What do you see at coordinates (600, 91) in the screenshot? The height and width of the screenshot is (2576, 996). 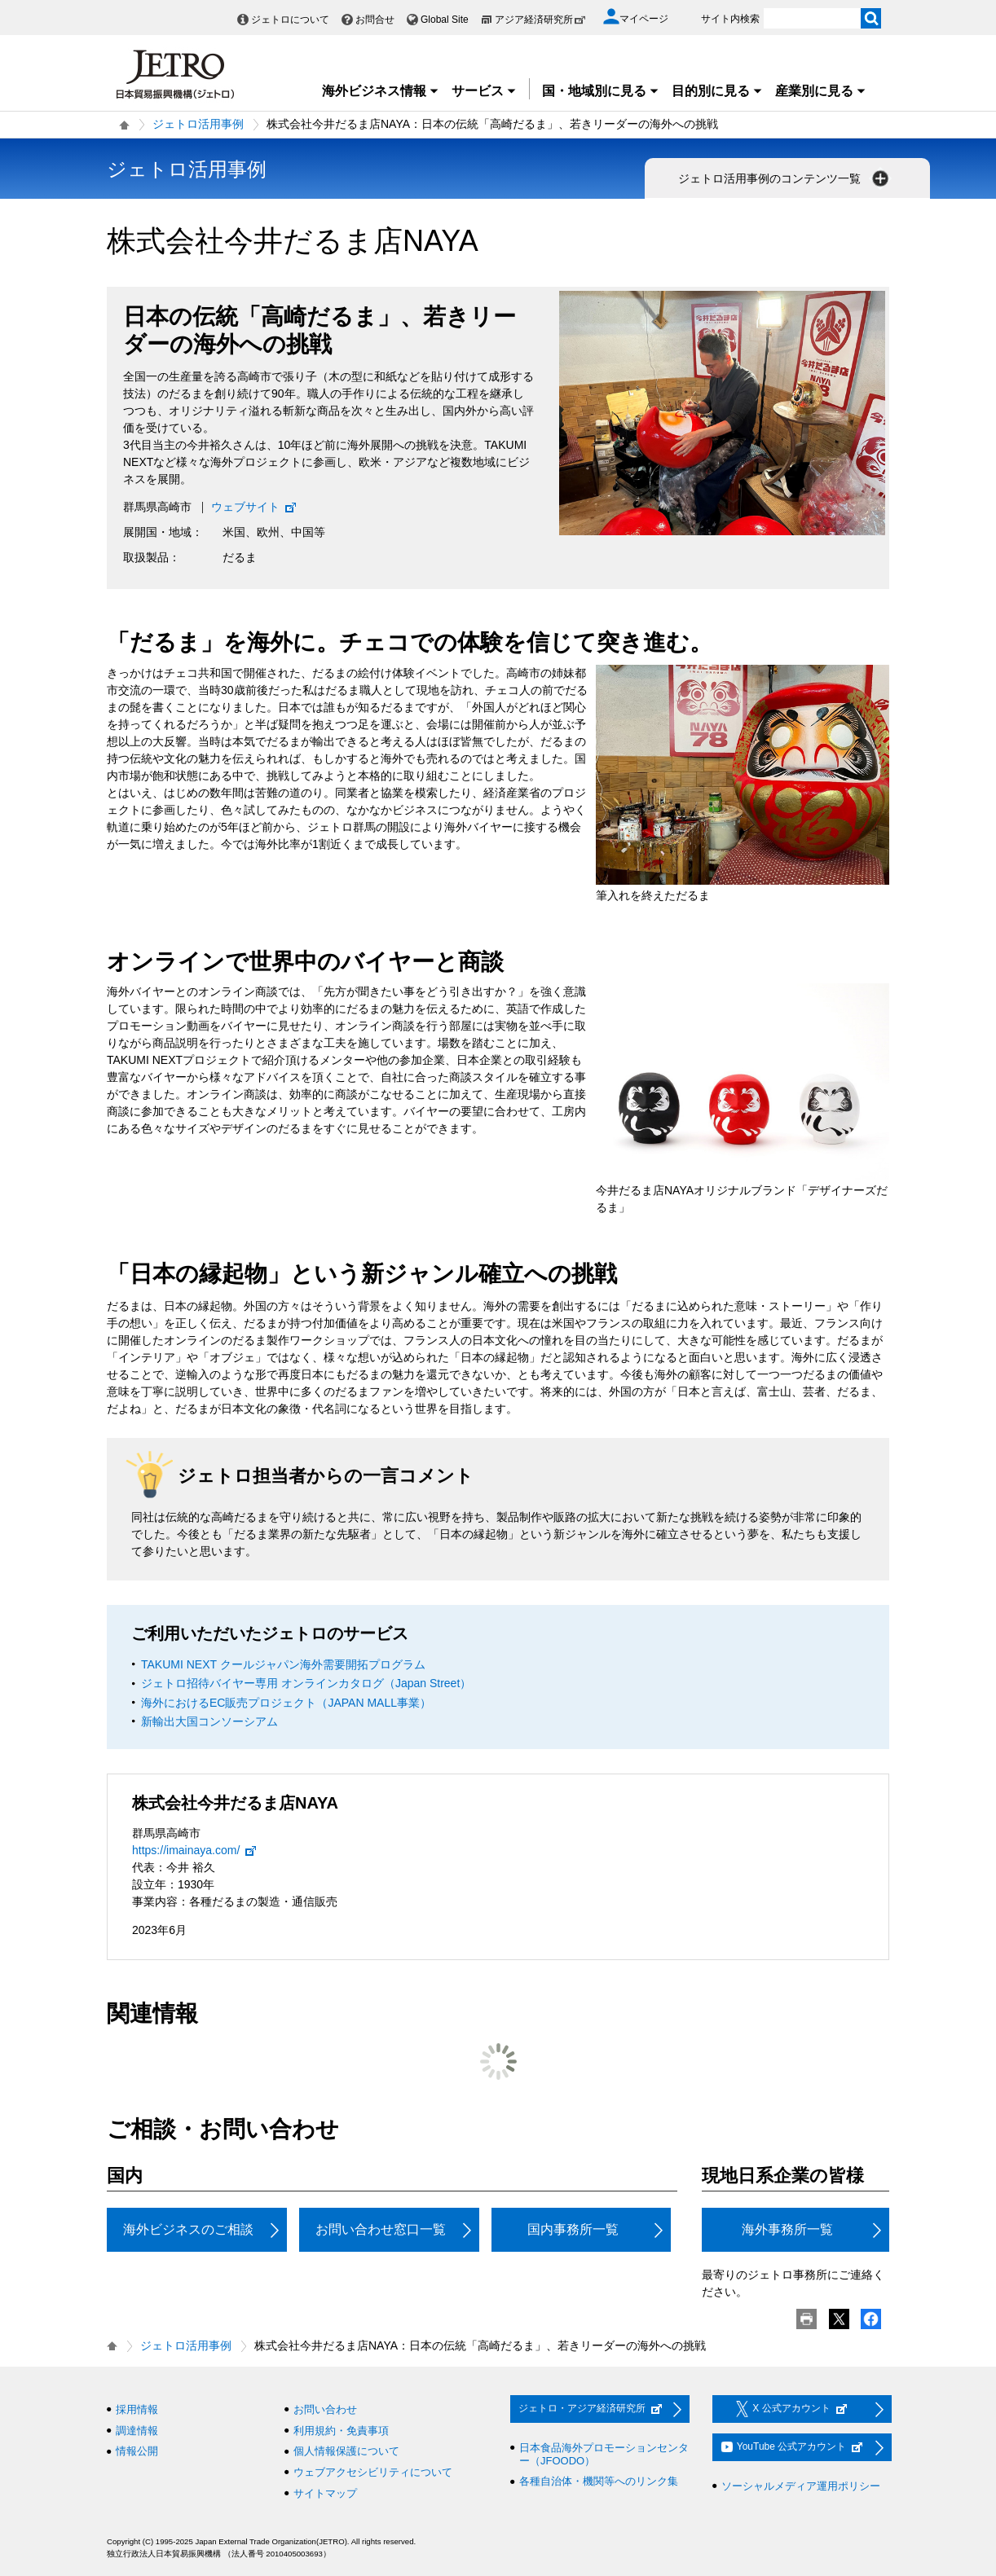 I see `国・地域別に見る` at bounding box center [600, 91].